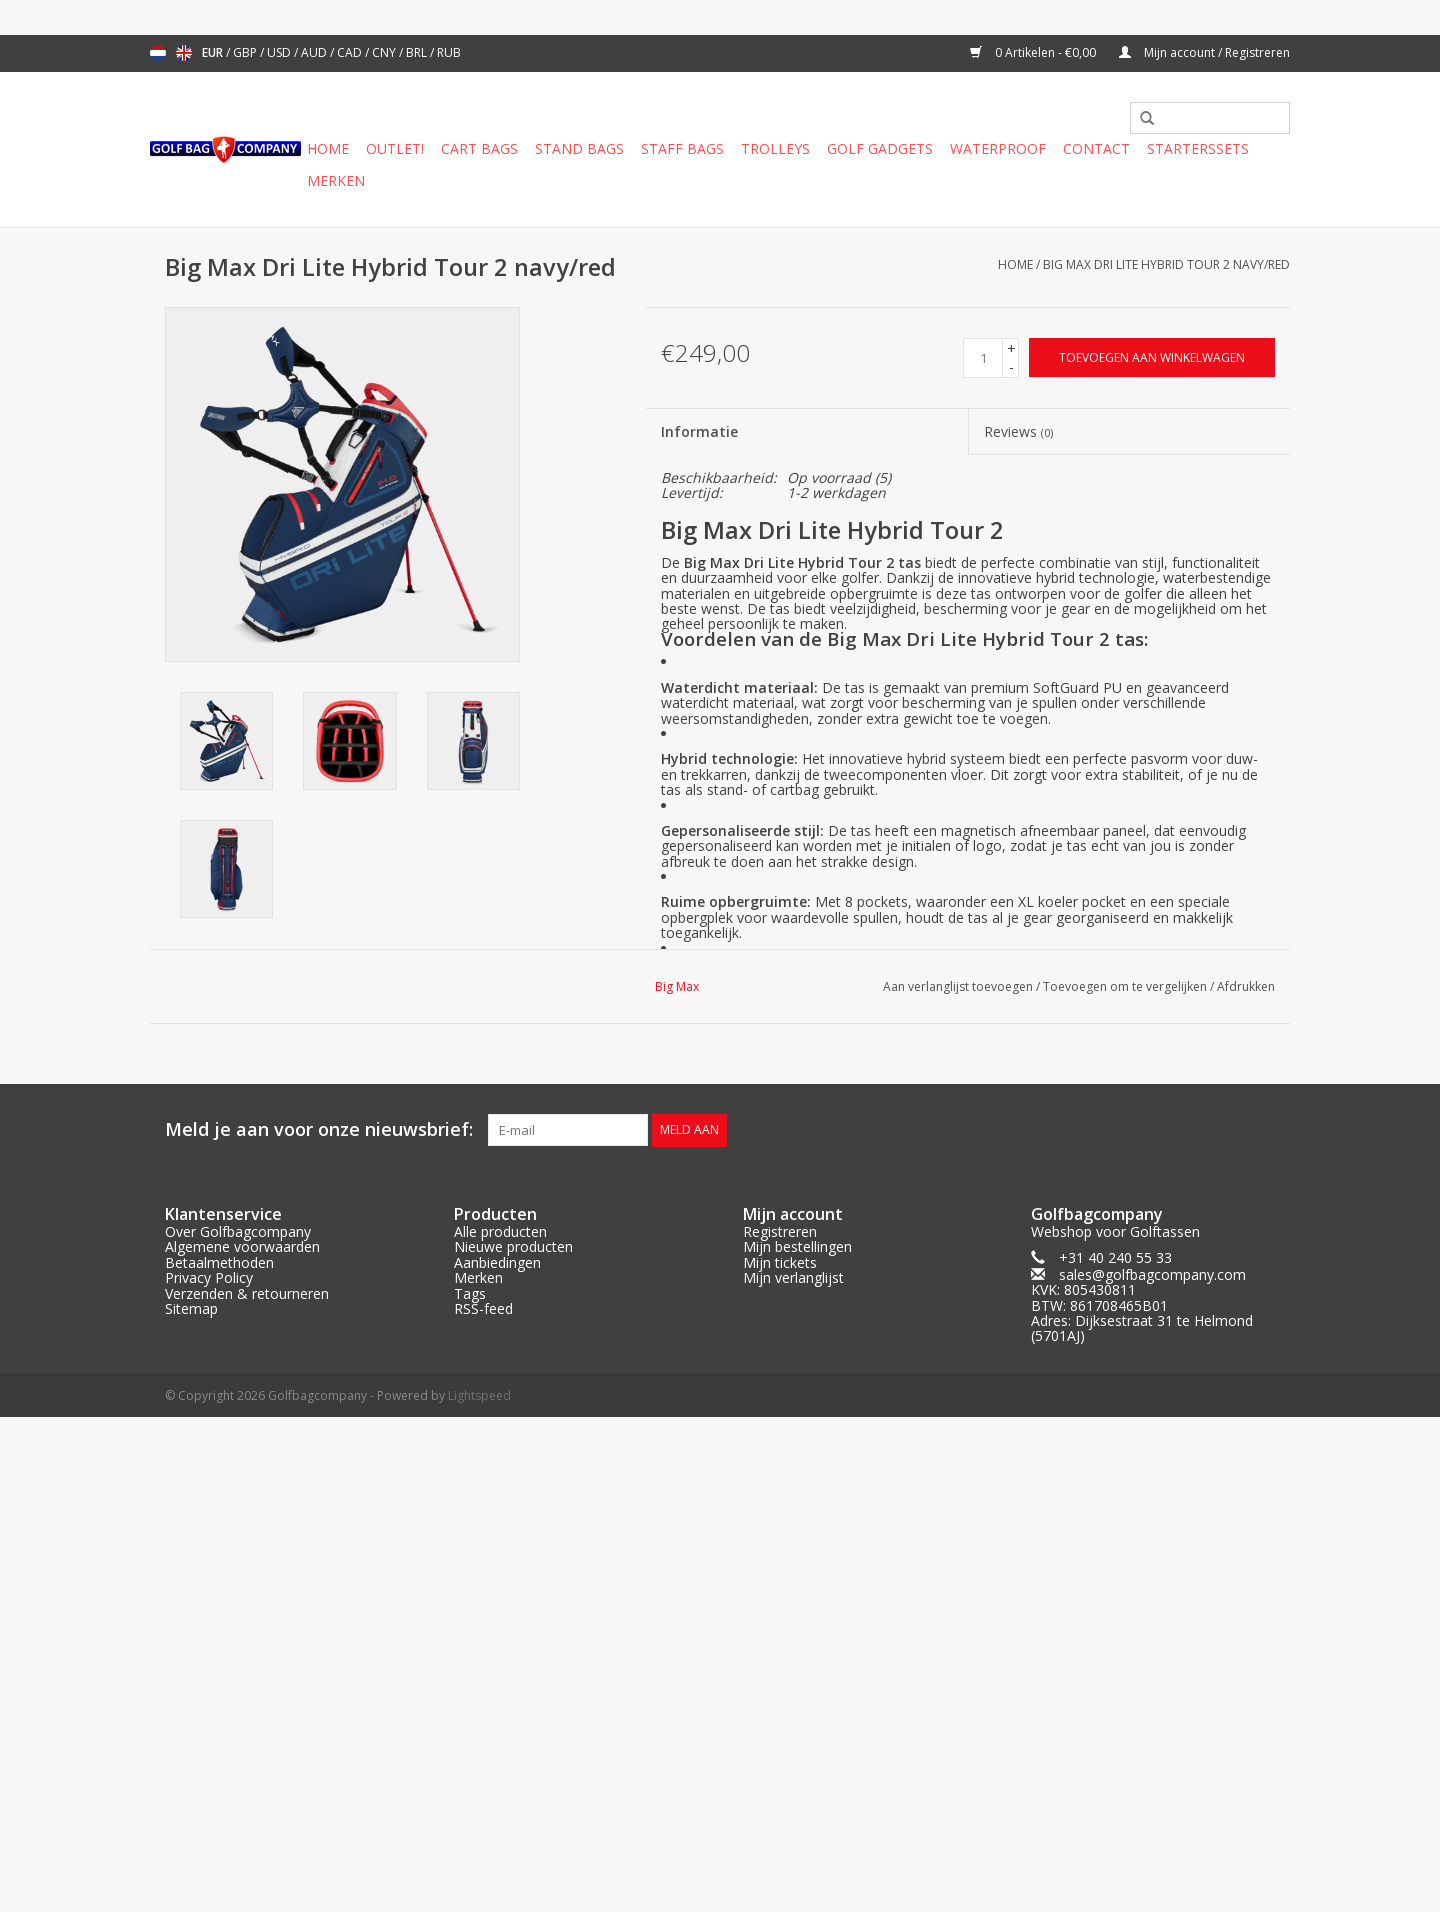 The image size is (1440, 1912). I want to click on Nieuwe producten, so click(513, 1246).